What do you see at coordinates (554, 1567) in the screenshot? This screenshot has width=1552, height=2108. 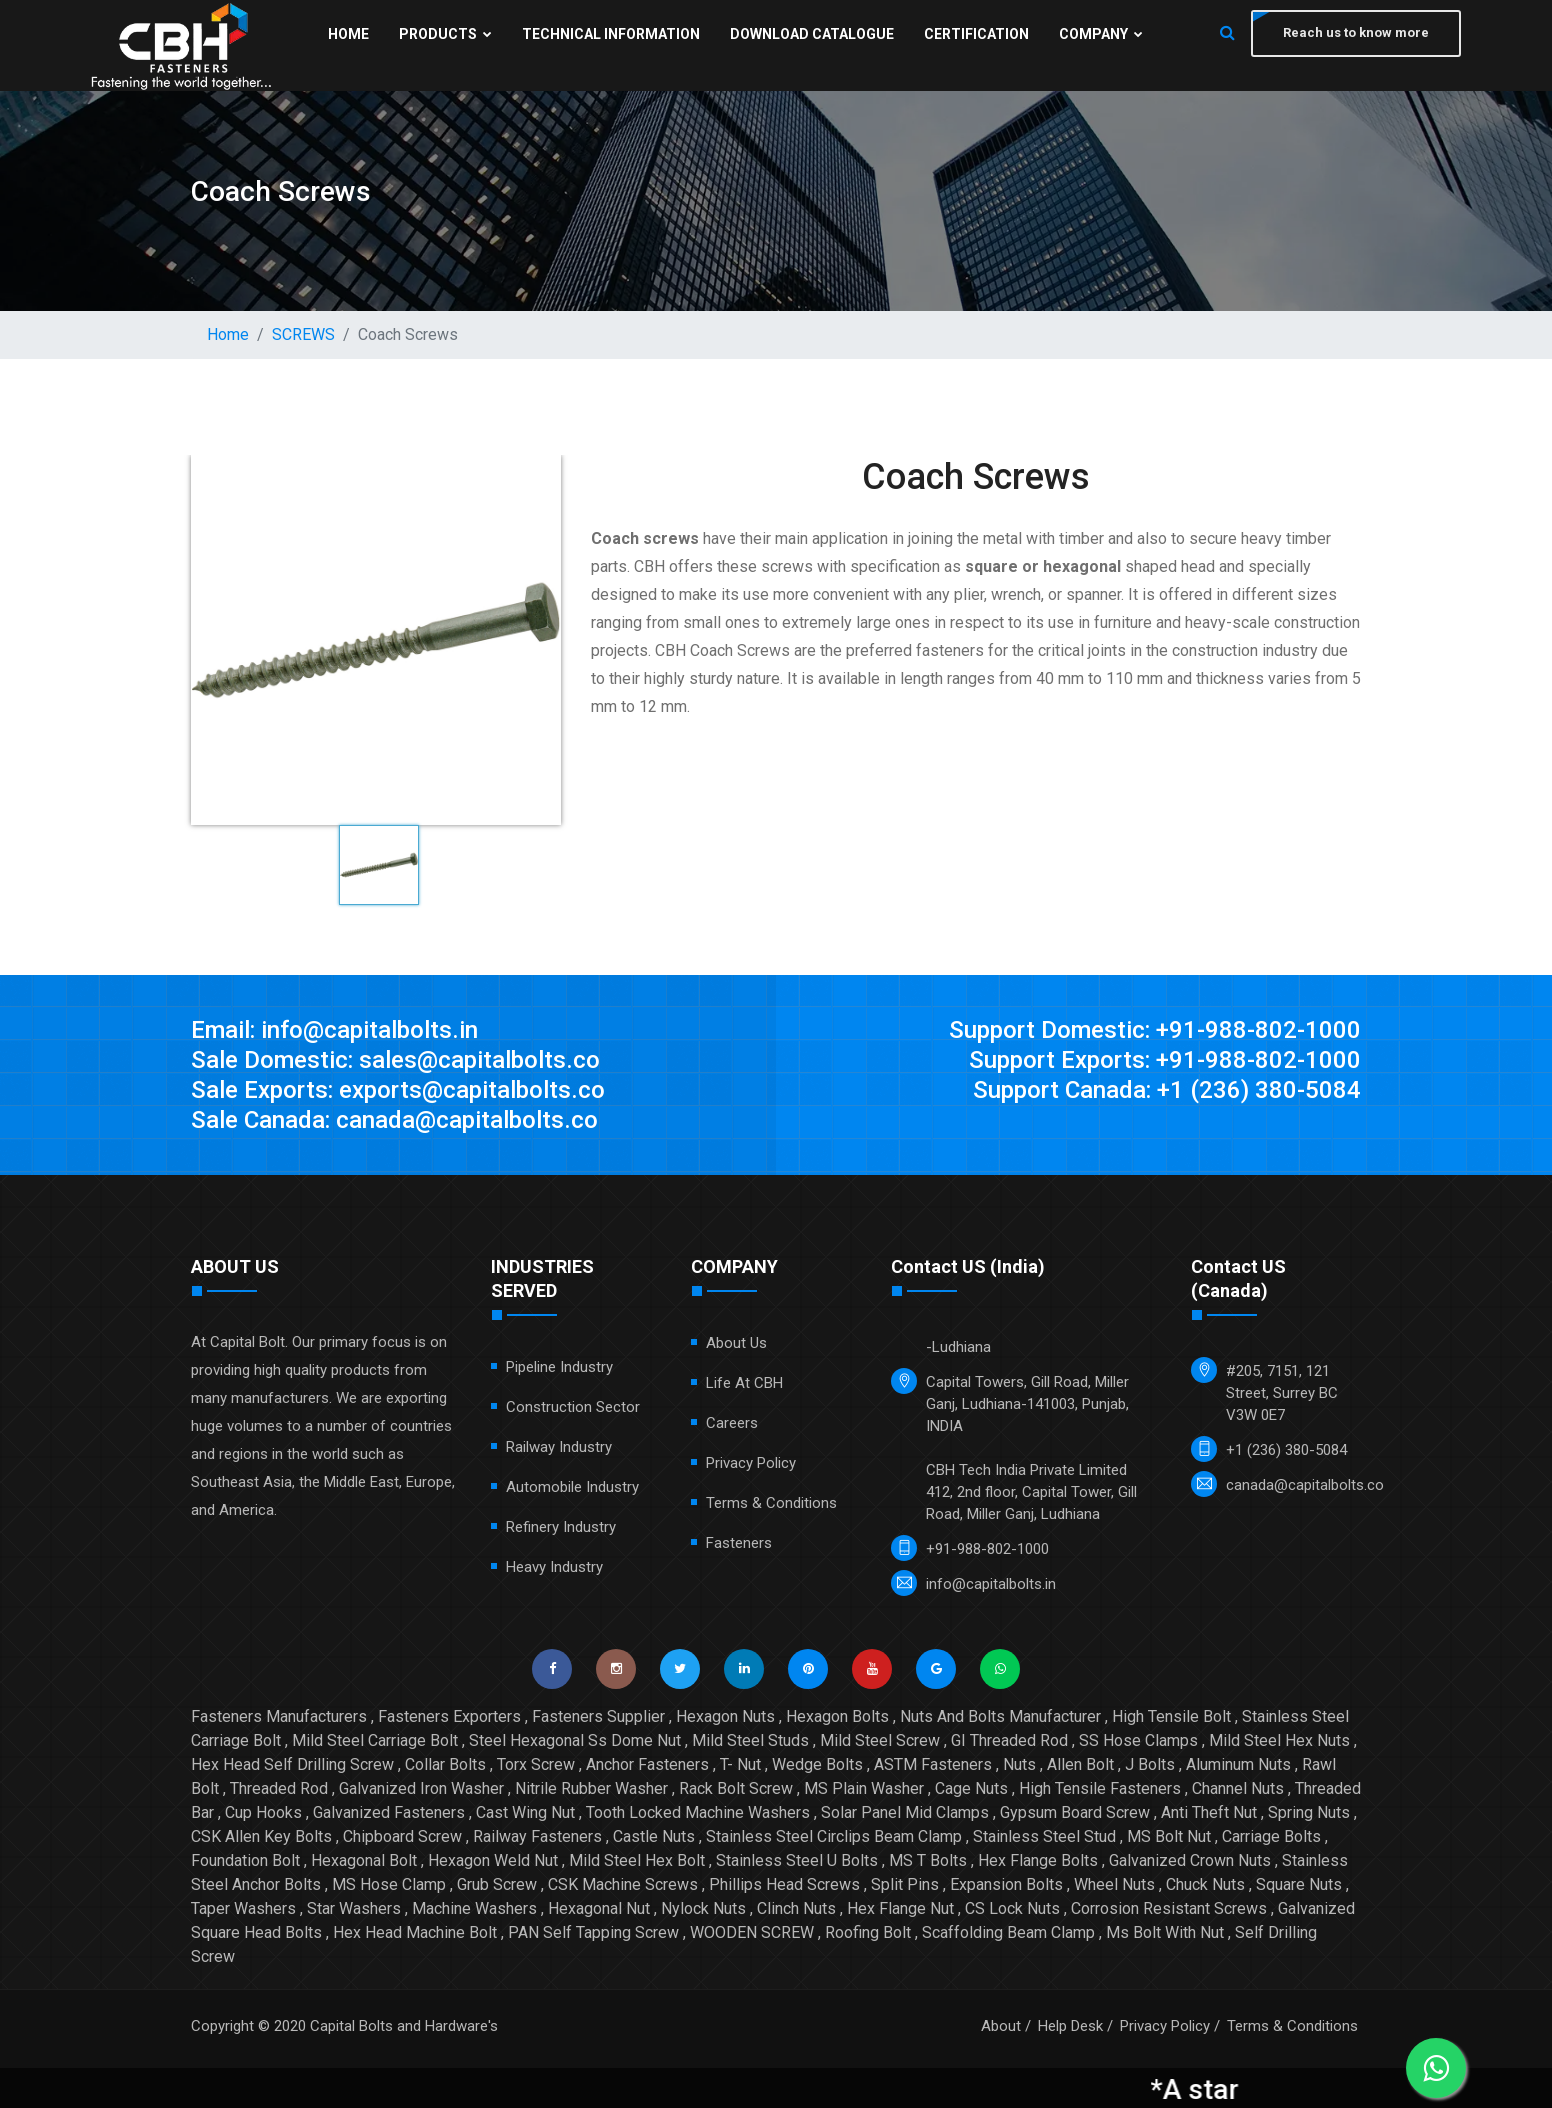 I see `Heavy Industry` at bounding box center [554, 1567].